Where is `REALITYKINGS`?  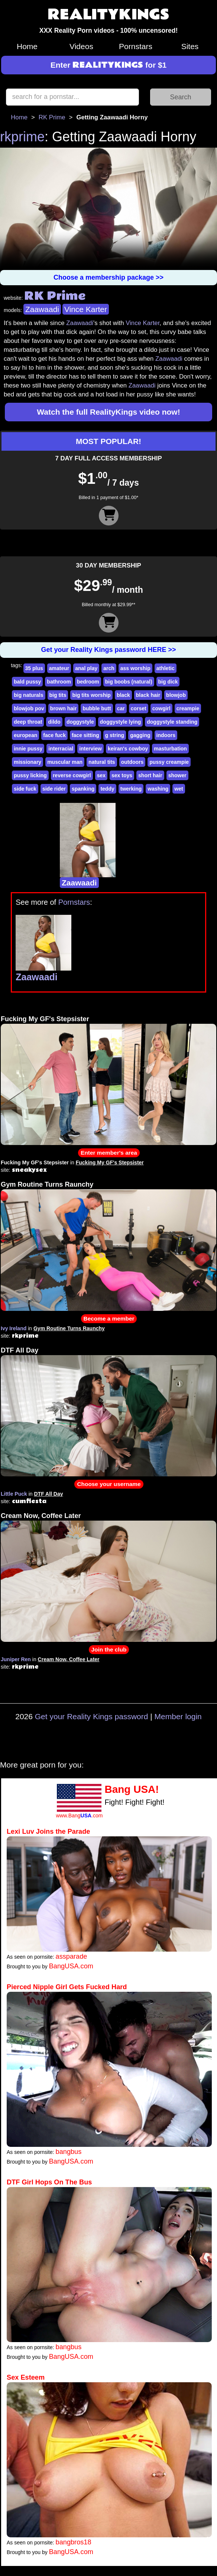
REALITYKINGS is located at coordinates (108, 14).